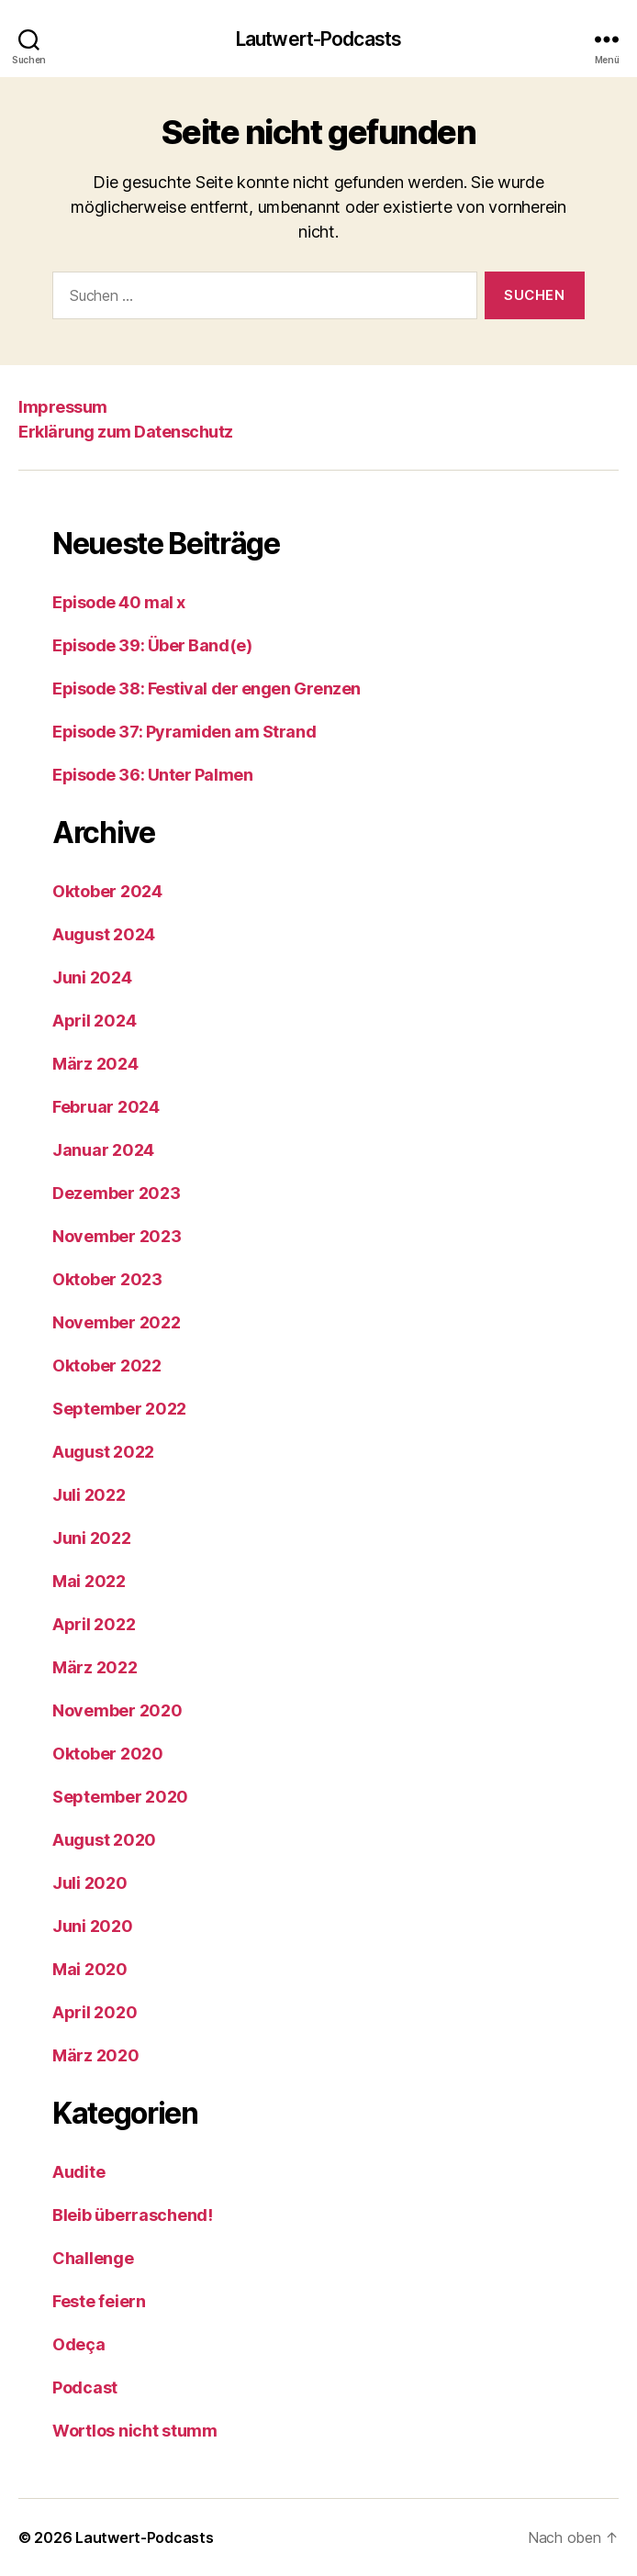 The height and width of the screenshot is (2576, 637). I want to click on März 2024, so click(95, 1063).